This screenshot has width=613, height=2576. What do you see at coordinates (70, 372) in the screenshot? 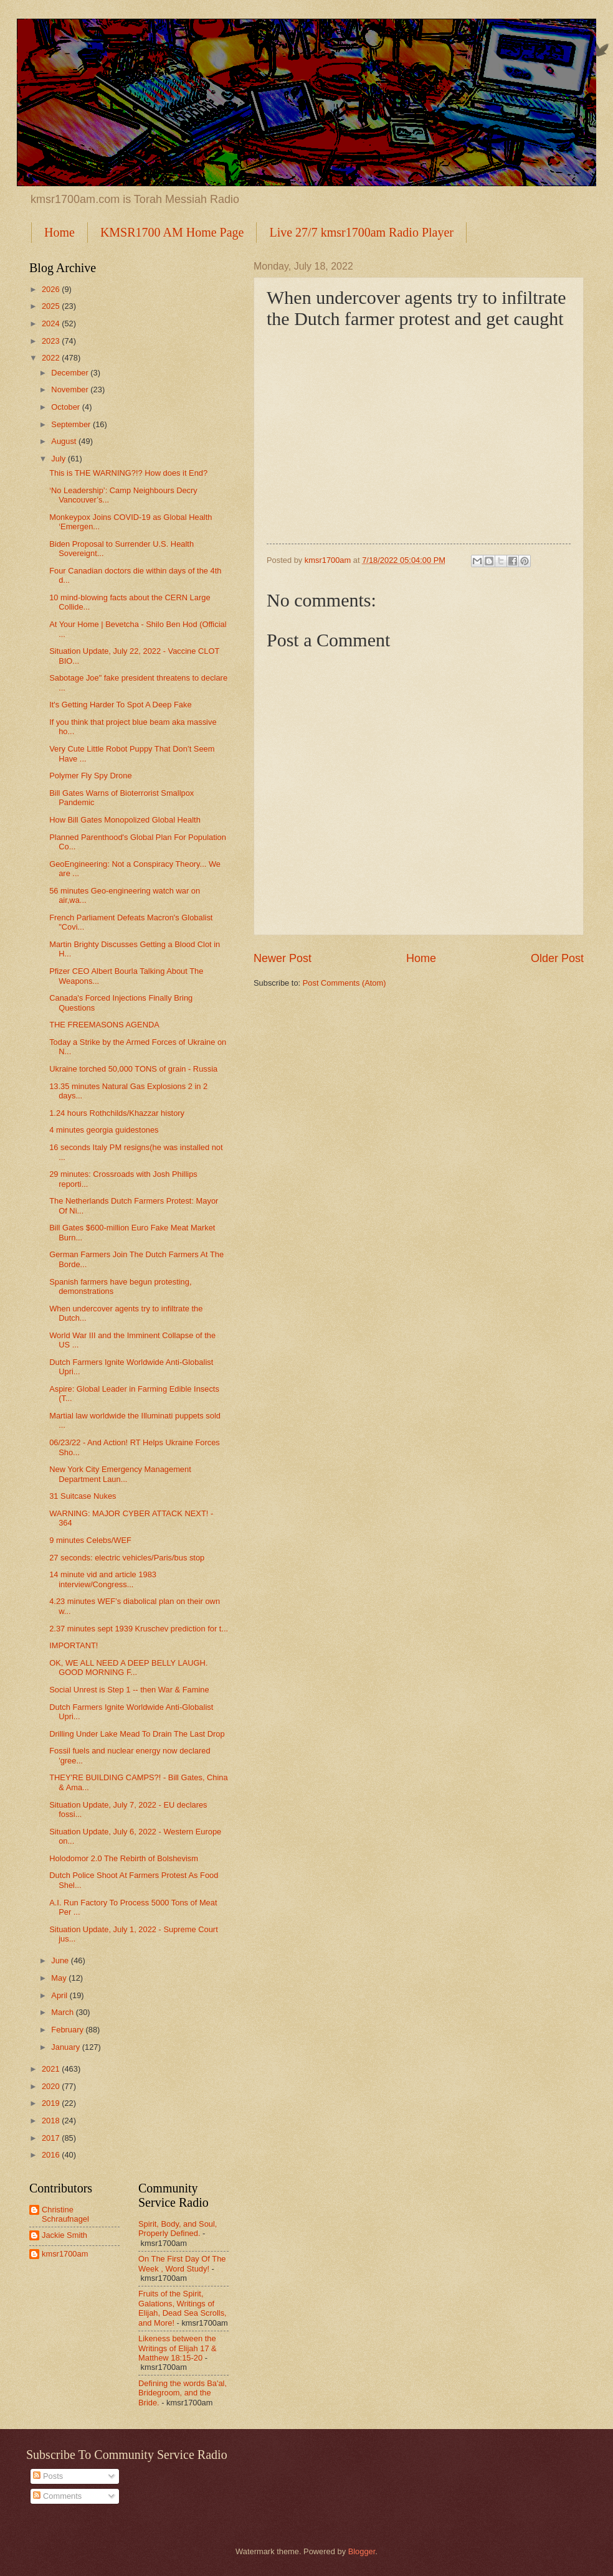
I see `December` at bounding box center [70, 372].